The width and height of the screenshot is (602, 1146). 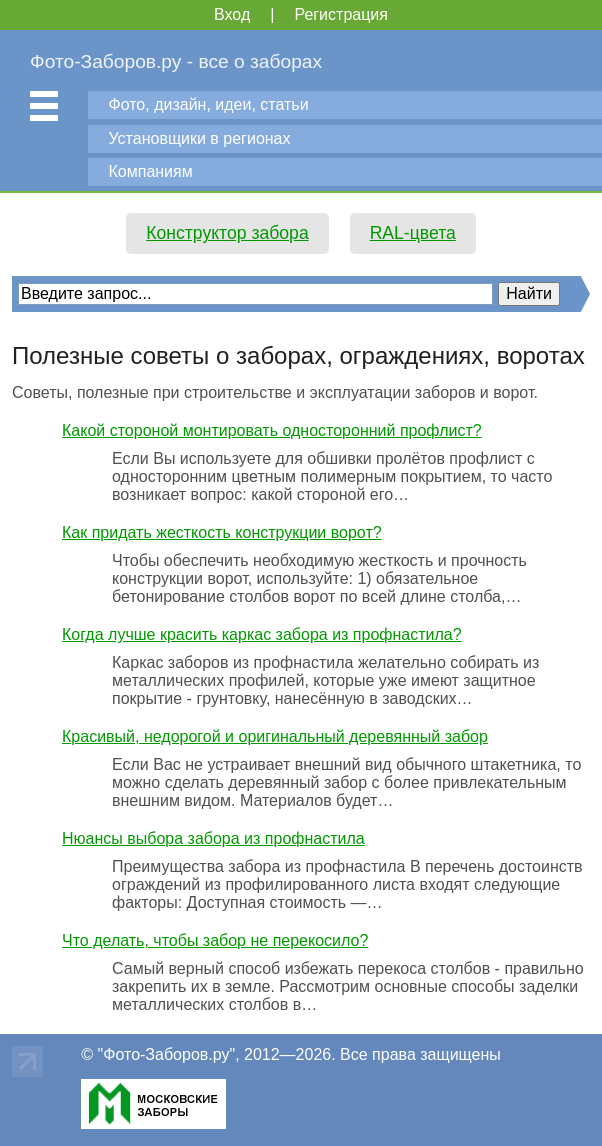 What do you see at coordinates (213, 838) in the screenshot?
I see `Нюансы выбора забора из профнастила` at bounding box center [213, 838].